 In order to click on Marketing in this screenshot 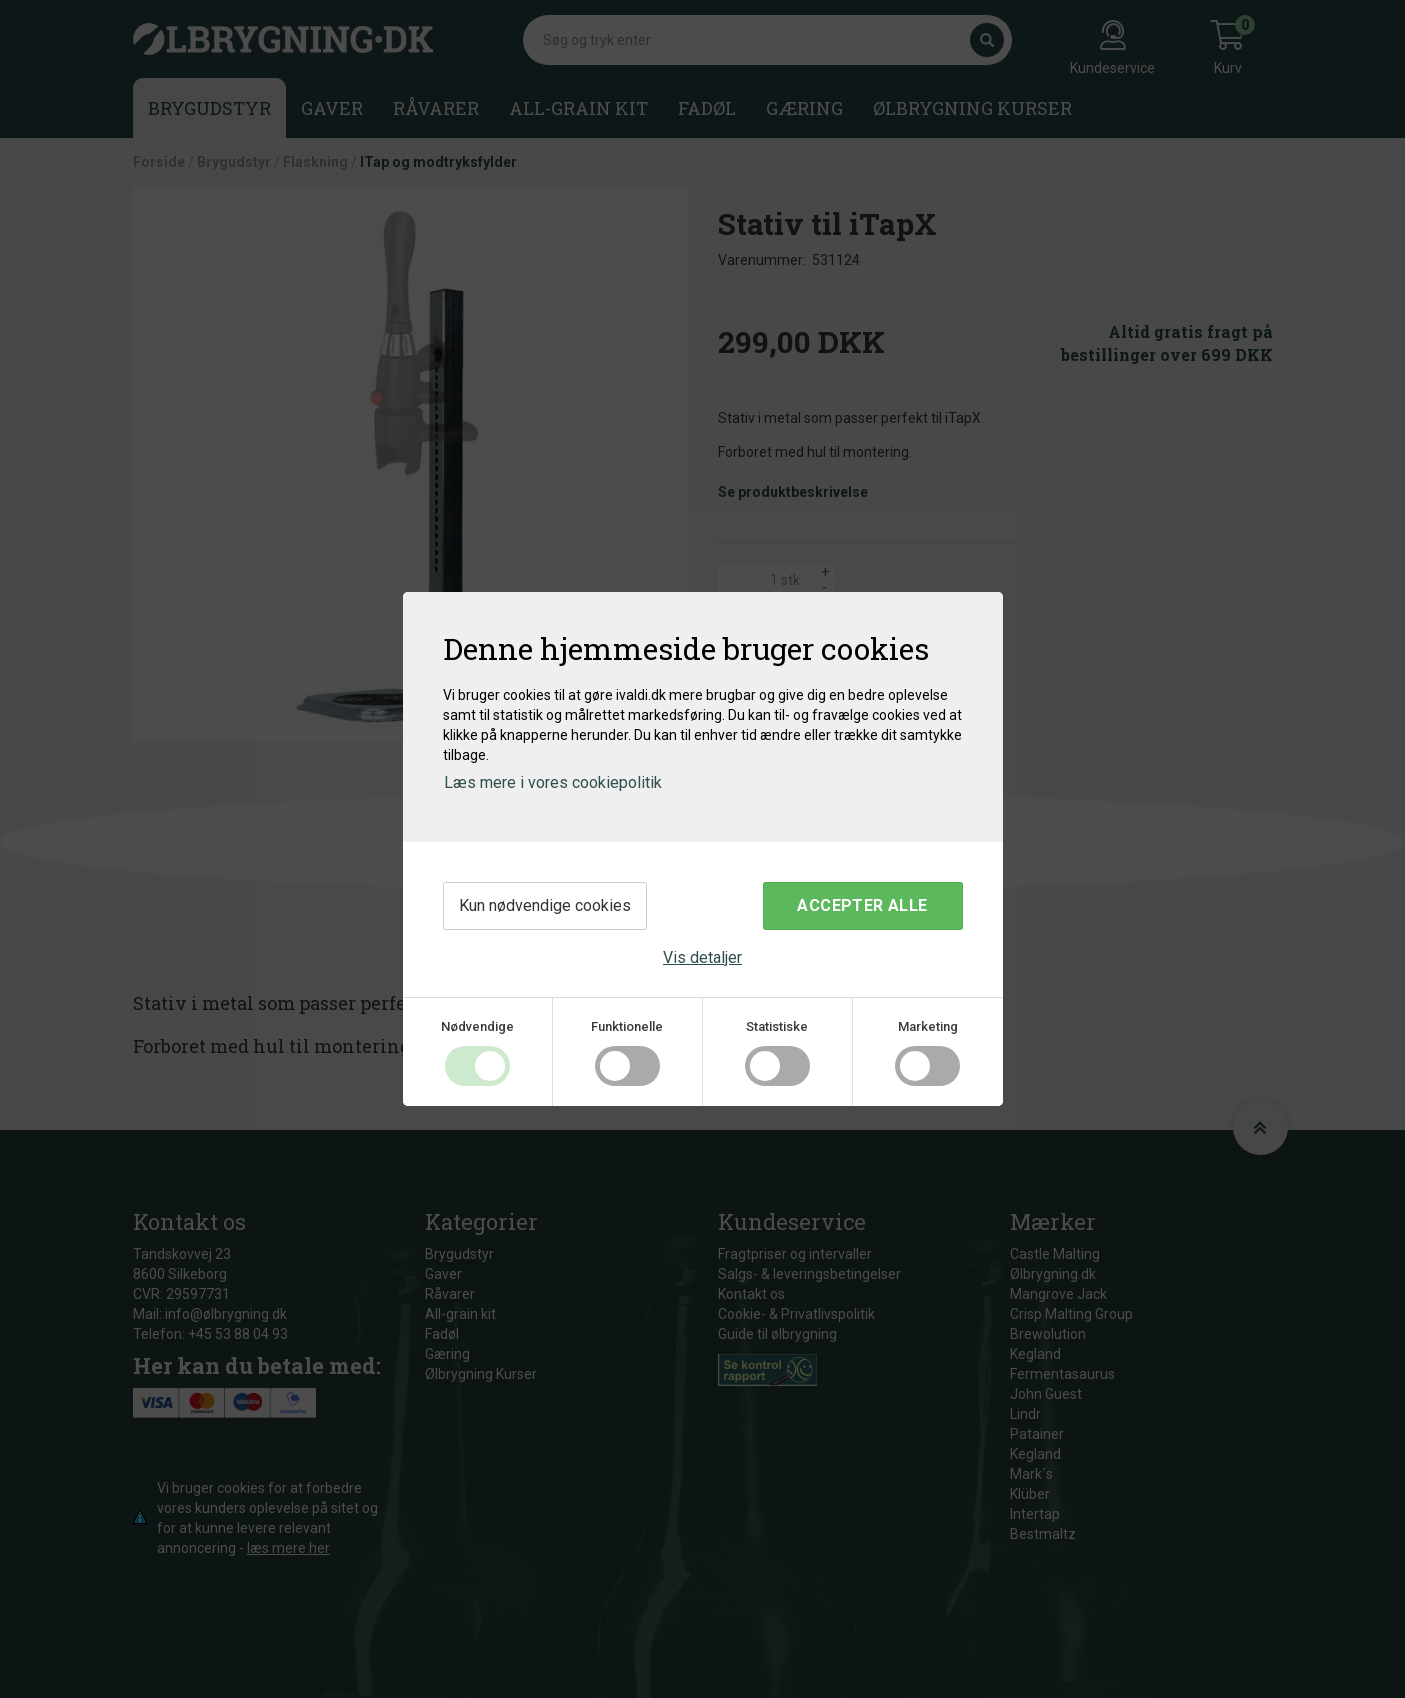, I will do `click(928, 1026)`.